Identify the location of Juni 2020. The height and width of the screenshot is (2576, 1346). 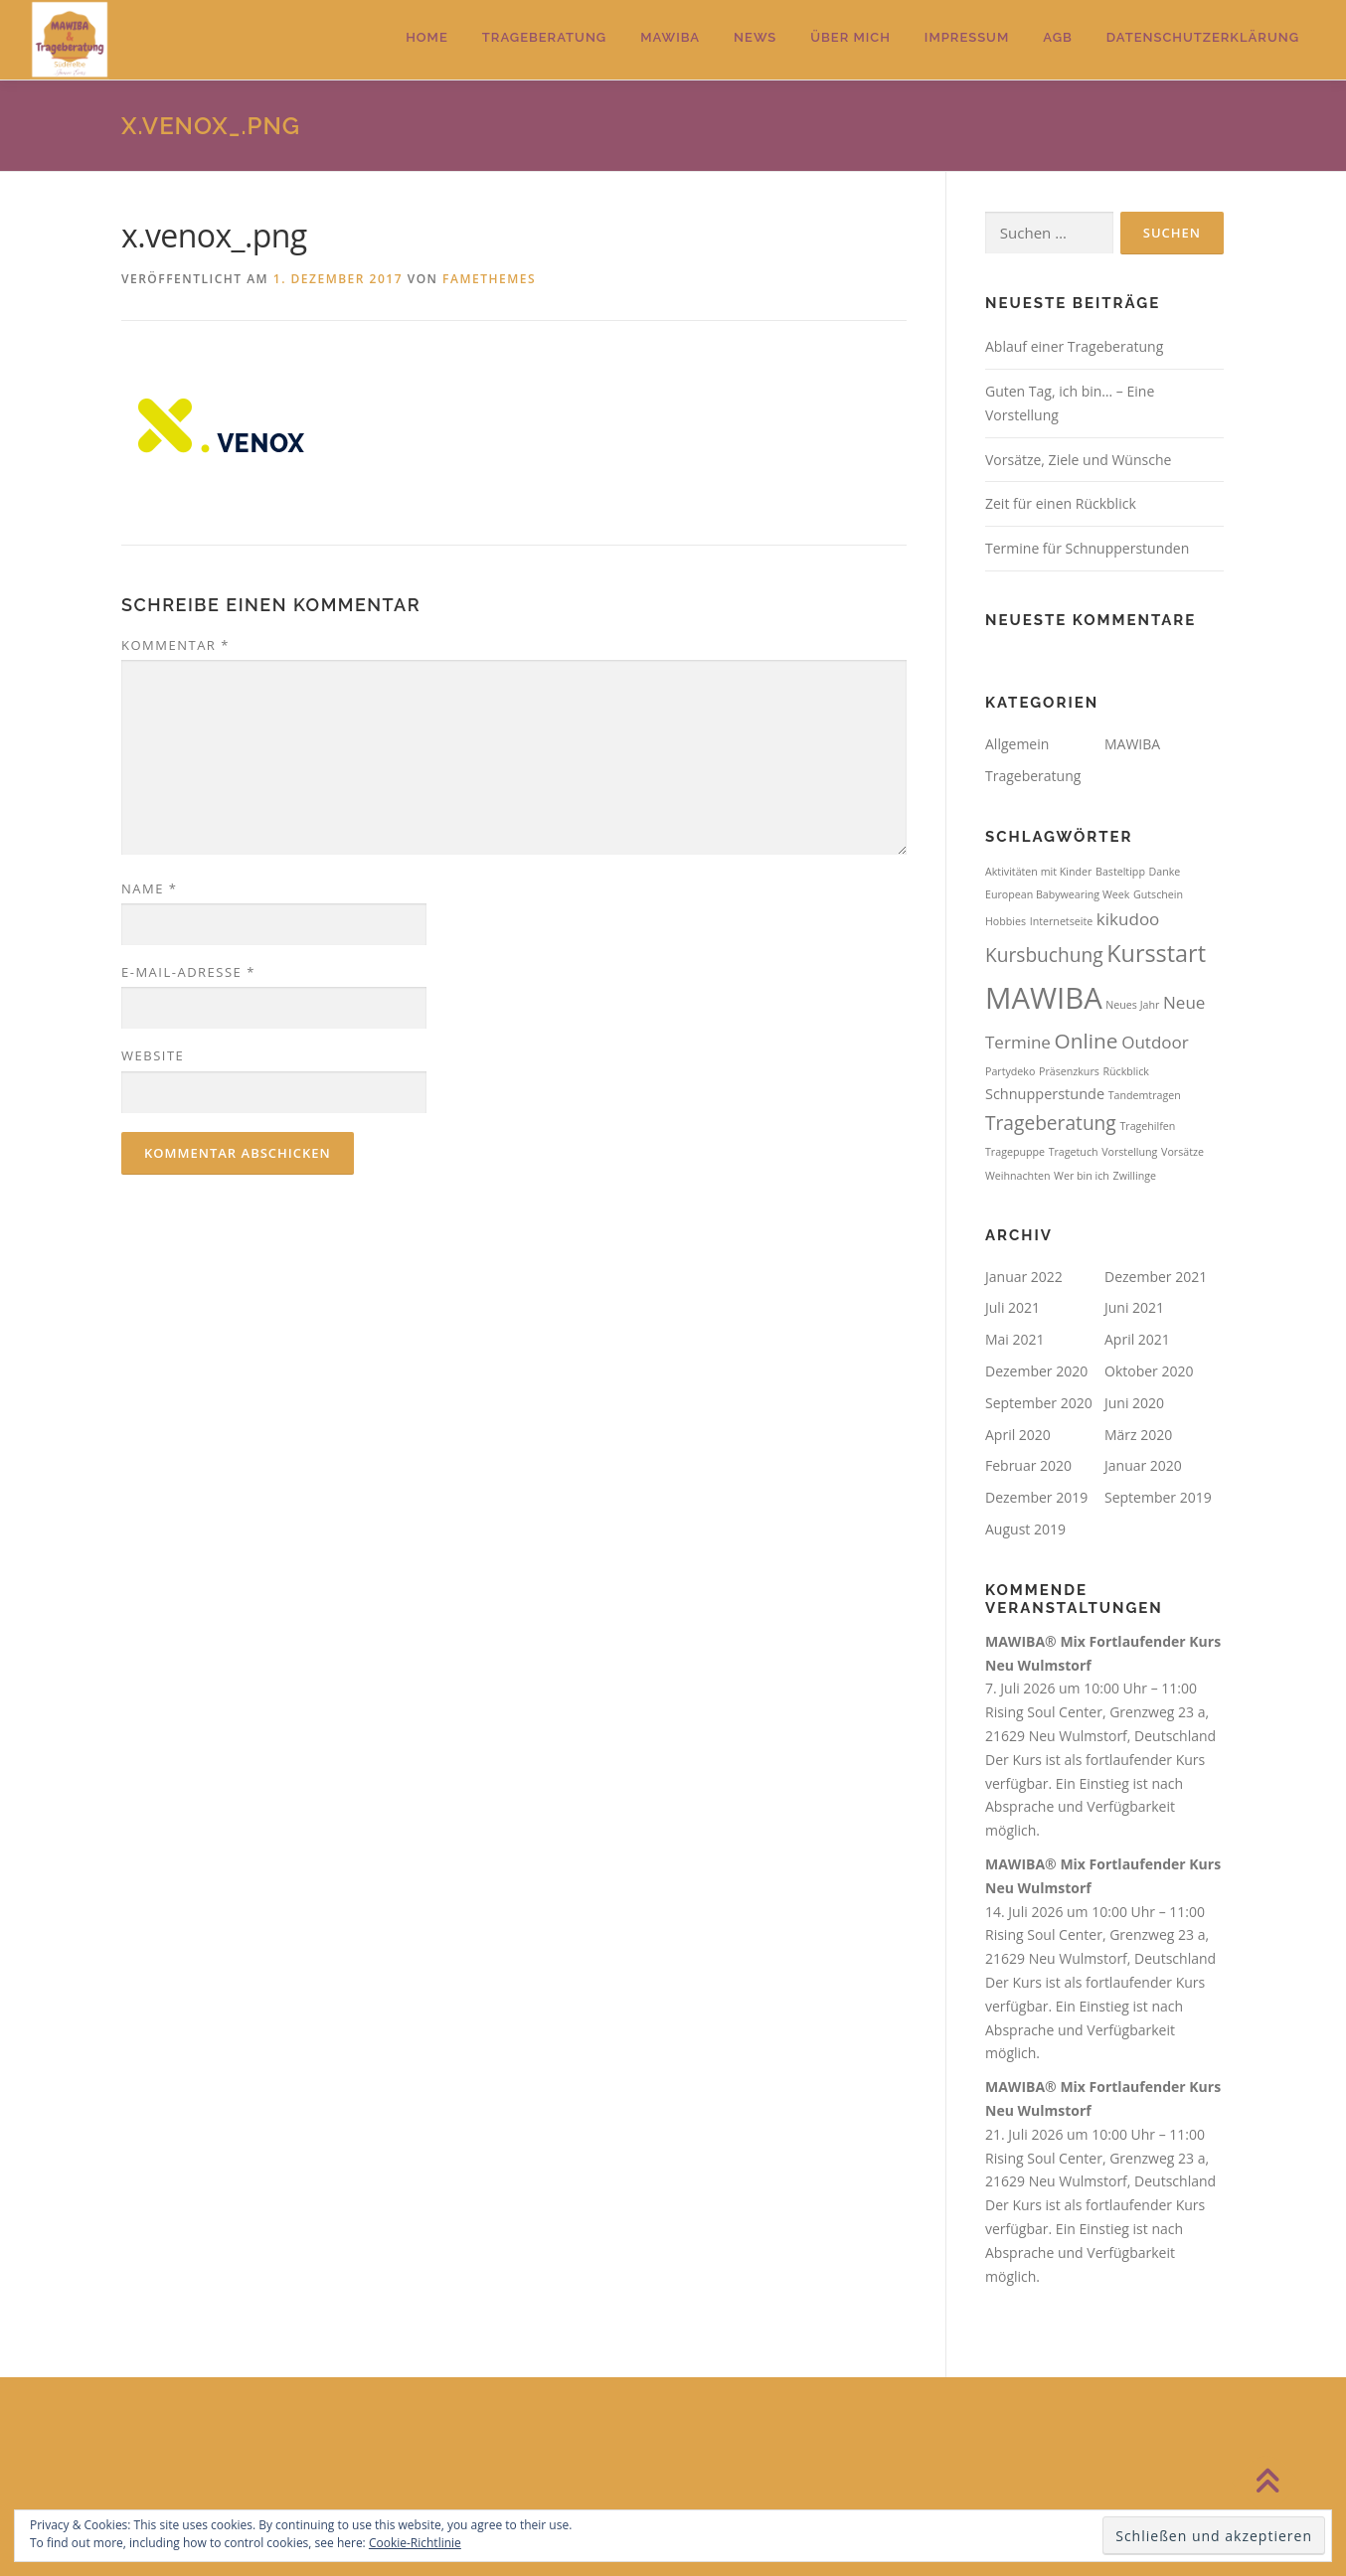
(1134, 1402).